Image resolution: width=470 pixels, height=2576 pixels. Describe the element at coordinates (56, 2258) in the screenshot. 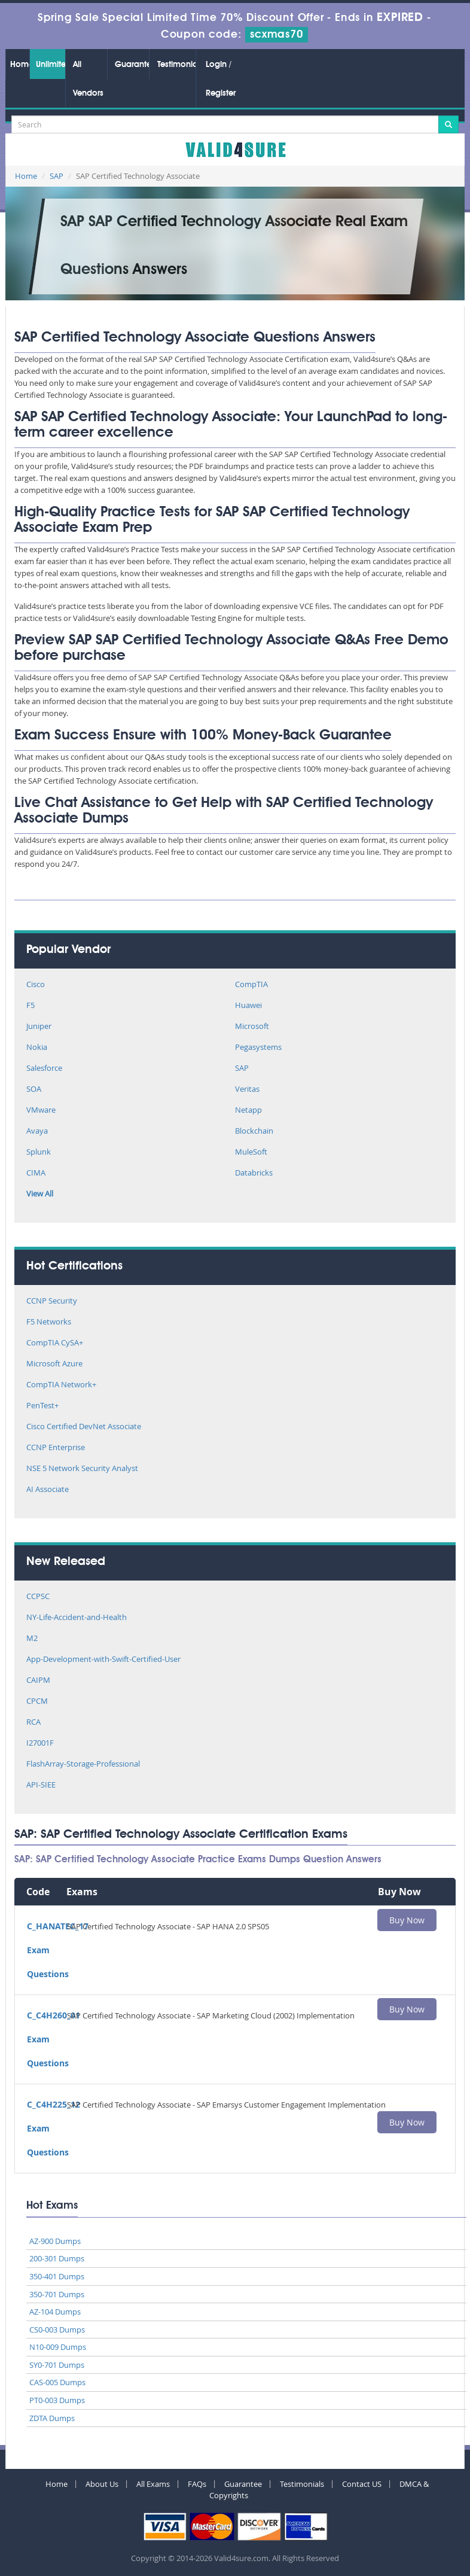

I see `200-301 Dumps` at that location.